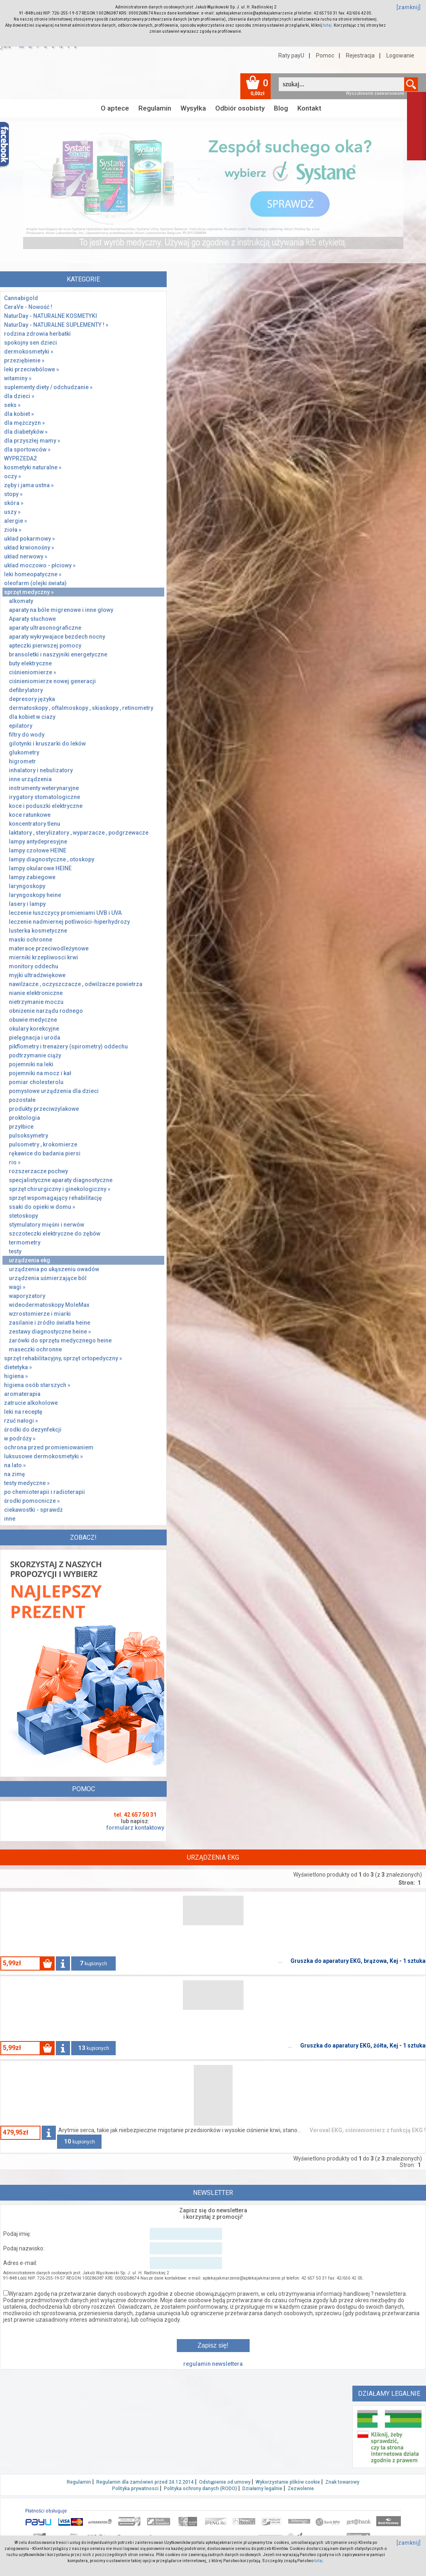 The image size is (426, 2576). Describe the element at coordinates (48, 1278) in the screenshot. I see `urządzenia uśmierzające ból` at that location.